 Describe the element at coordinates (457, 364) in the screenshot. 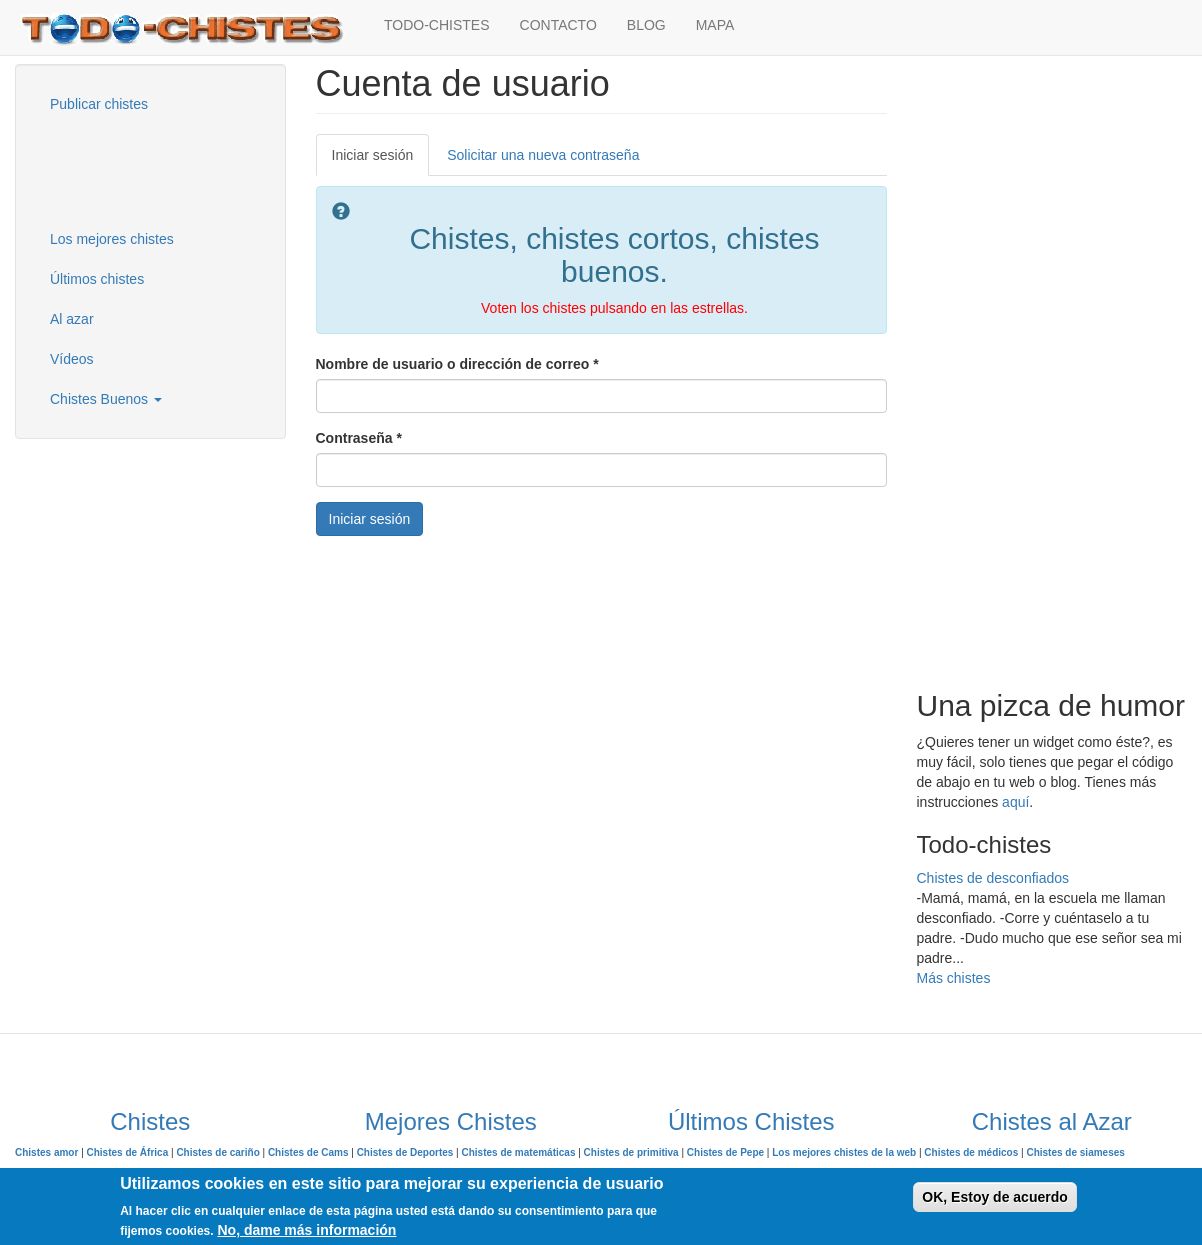

I see `Nombre de usuario o dirección de correo` at that location.